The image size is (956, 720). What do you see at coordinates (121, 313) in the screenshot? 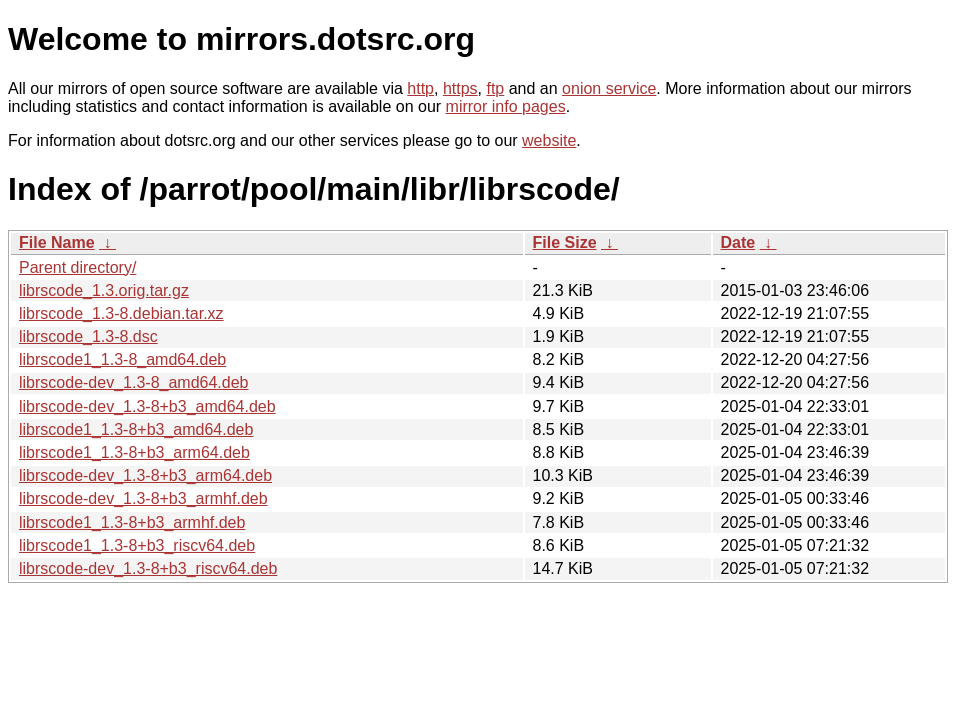
I see `librscode_1.3-8.debian.tar.xz` at bounding box center [121, 313].